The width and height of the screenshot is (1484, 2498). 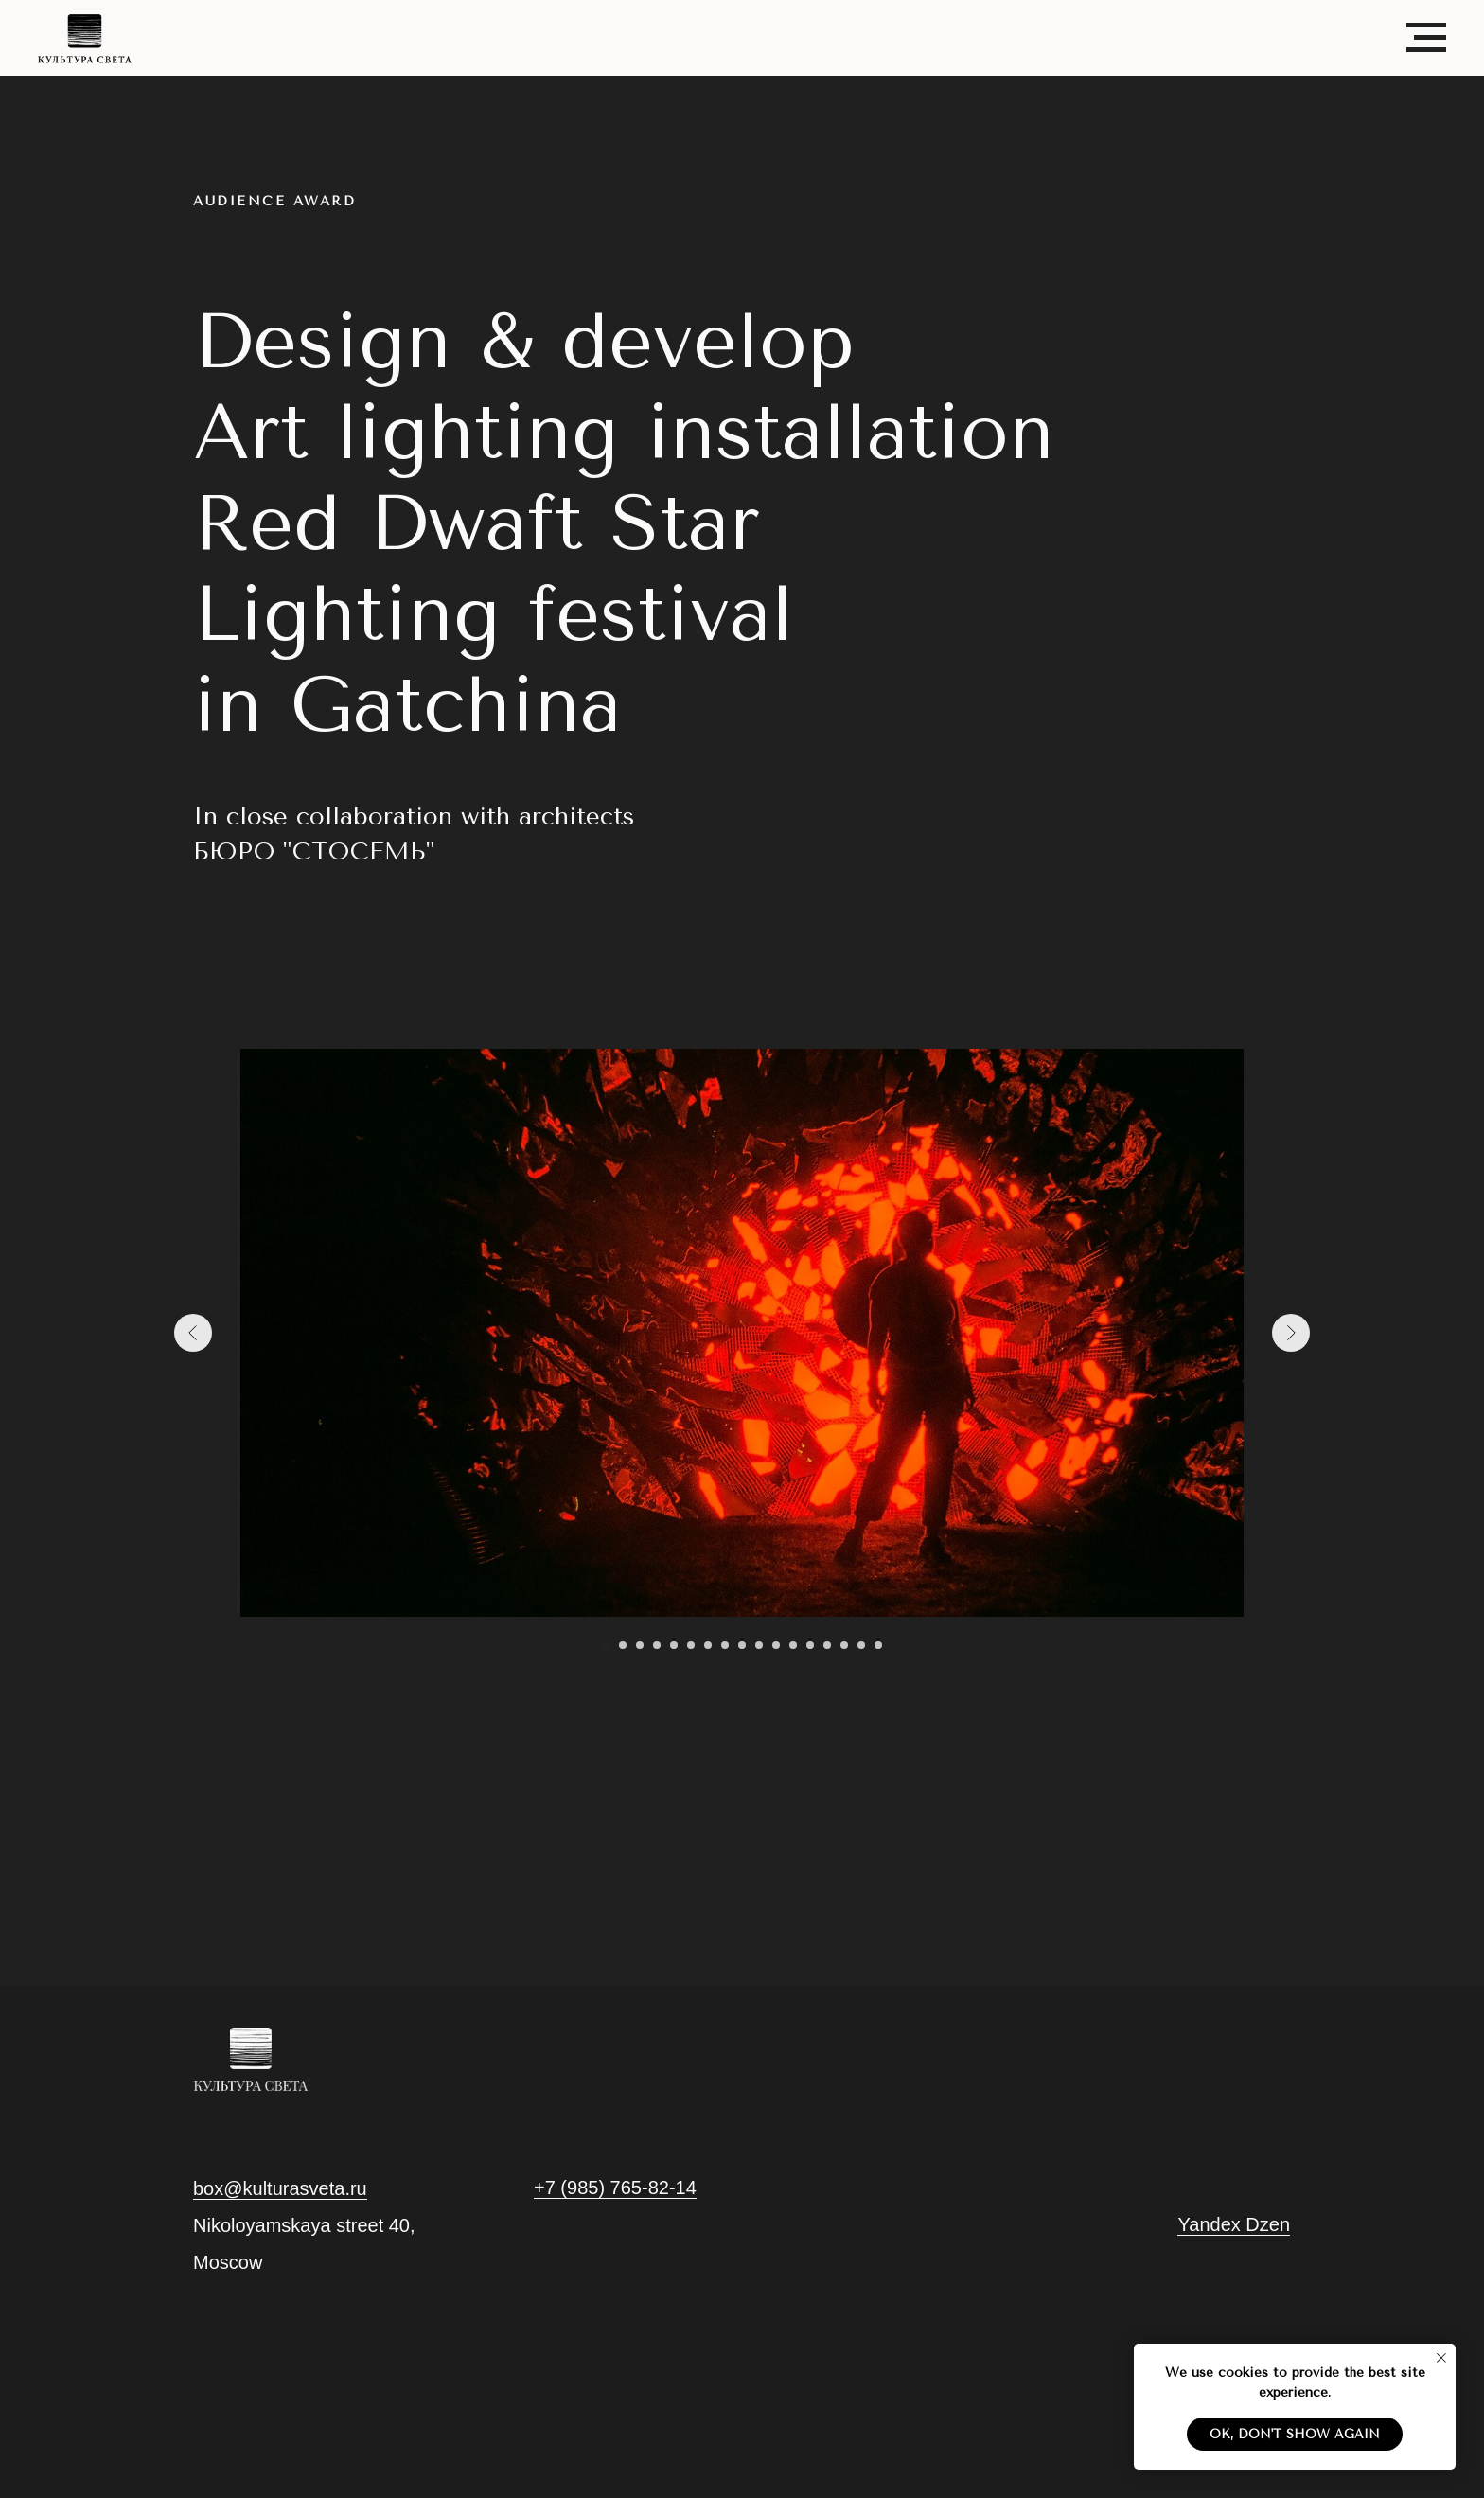 I want to click on [Go to slide 10], so click(x=759, y=1645).